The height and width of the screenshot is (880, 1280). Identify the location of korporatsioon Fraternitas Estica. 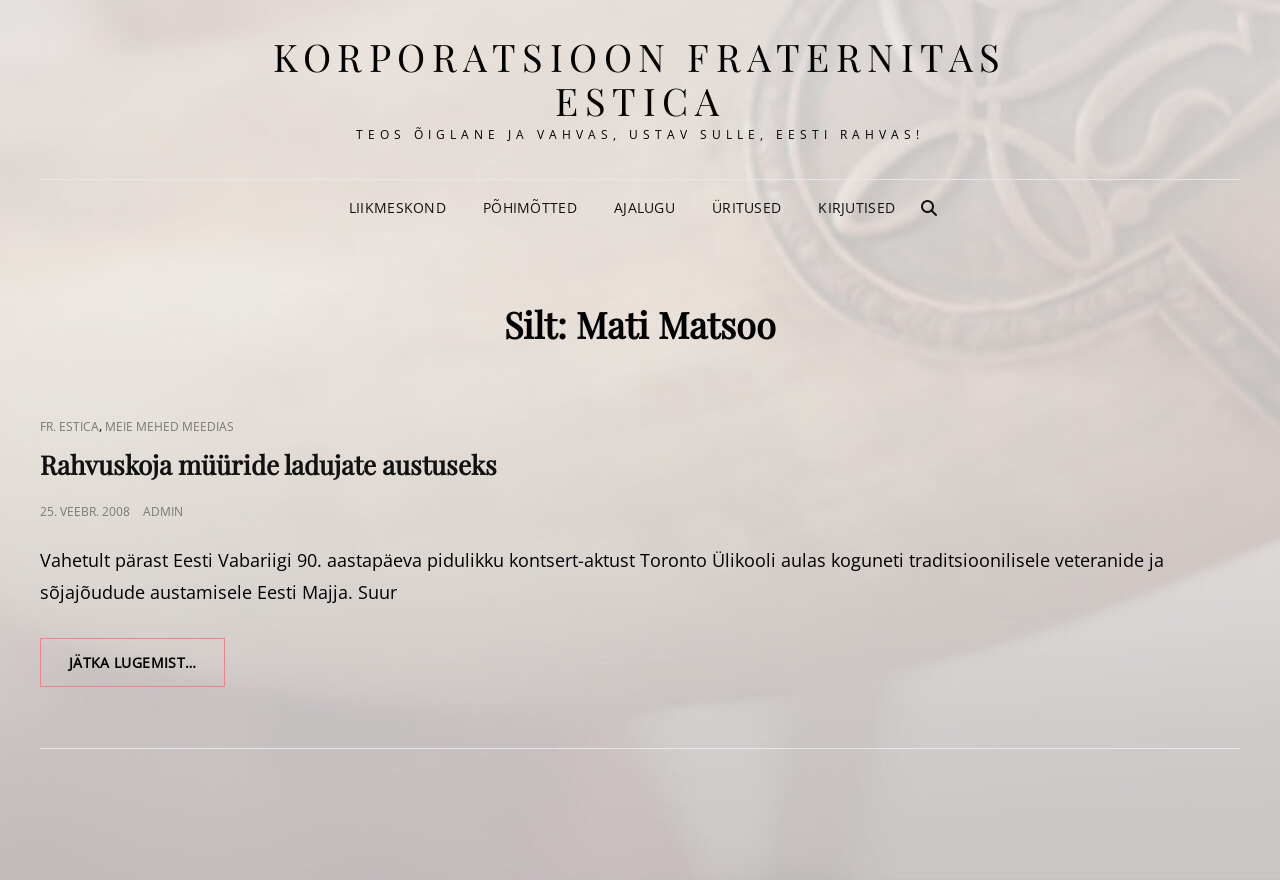
(640, 78).